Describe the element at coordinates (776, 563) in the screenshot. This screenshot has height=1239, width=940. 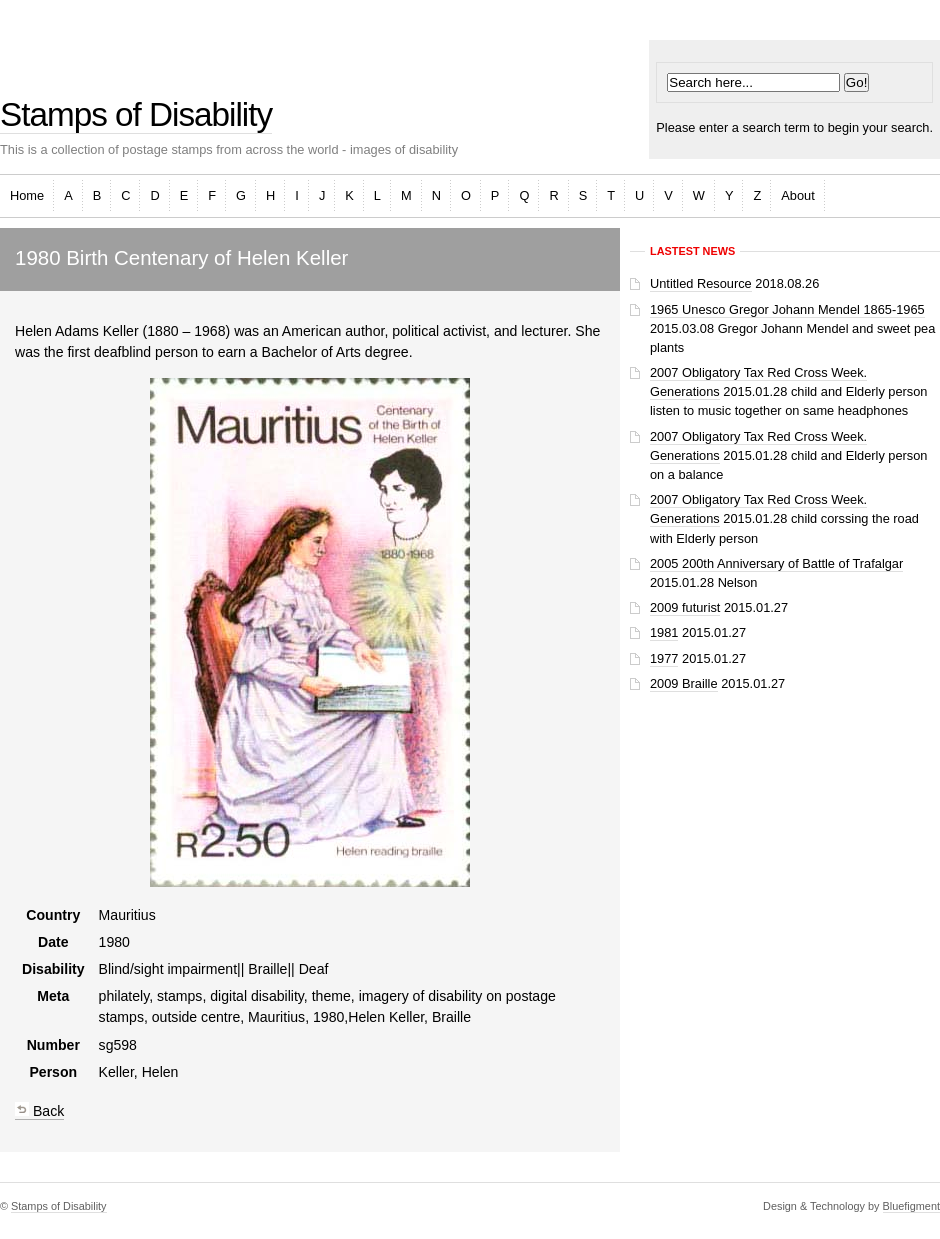
I see `2005 200th Anniversary of Battle of Trafalgar` at that location.